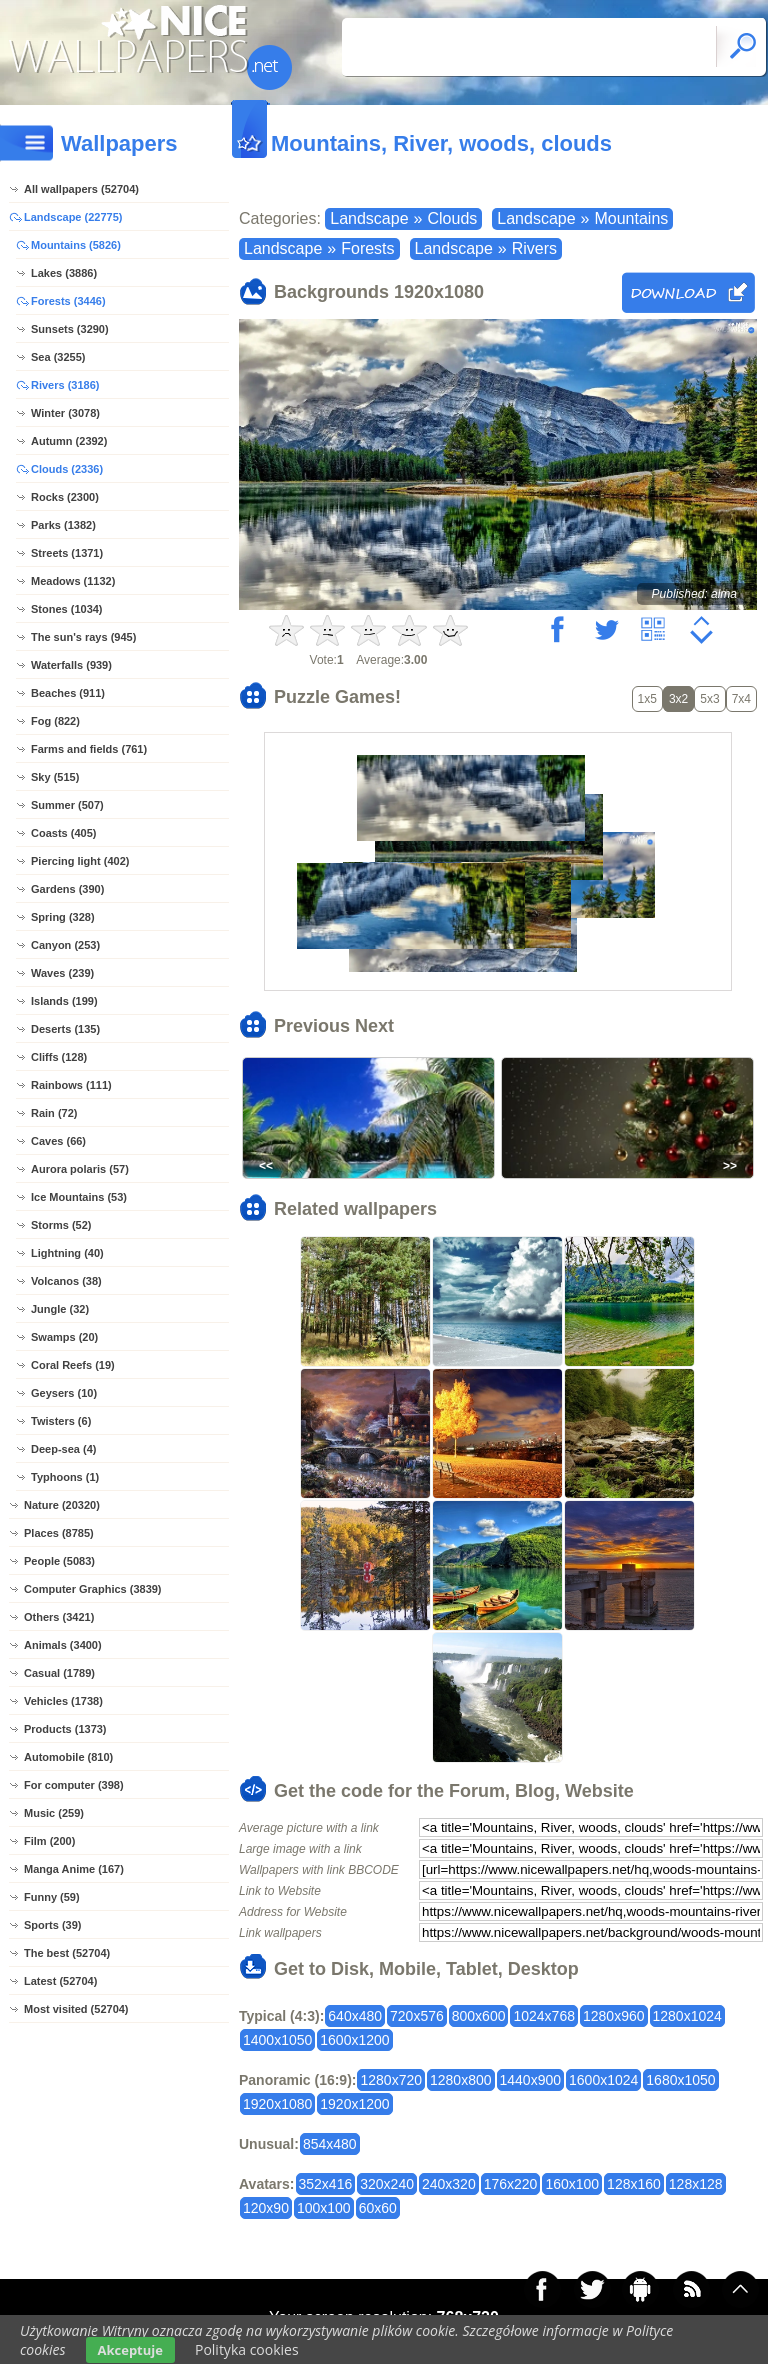 This screenshot has height=2364, width=768. I want to click on Stones (1034), so click(67, 609).